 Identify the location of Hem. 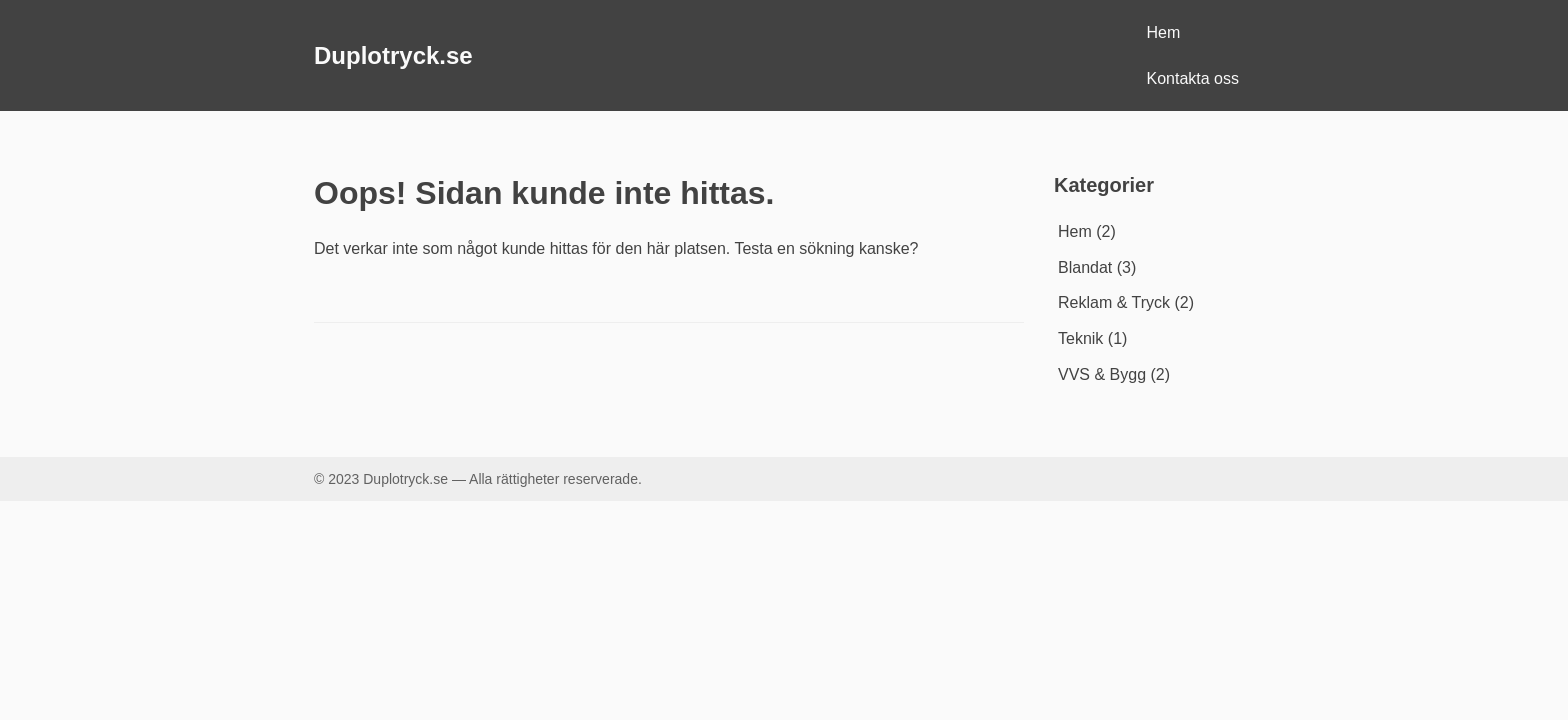
(1164, 32).